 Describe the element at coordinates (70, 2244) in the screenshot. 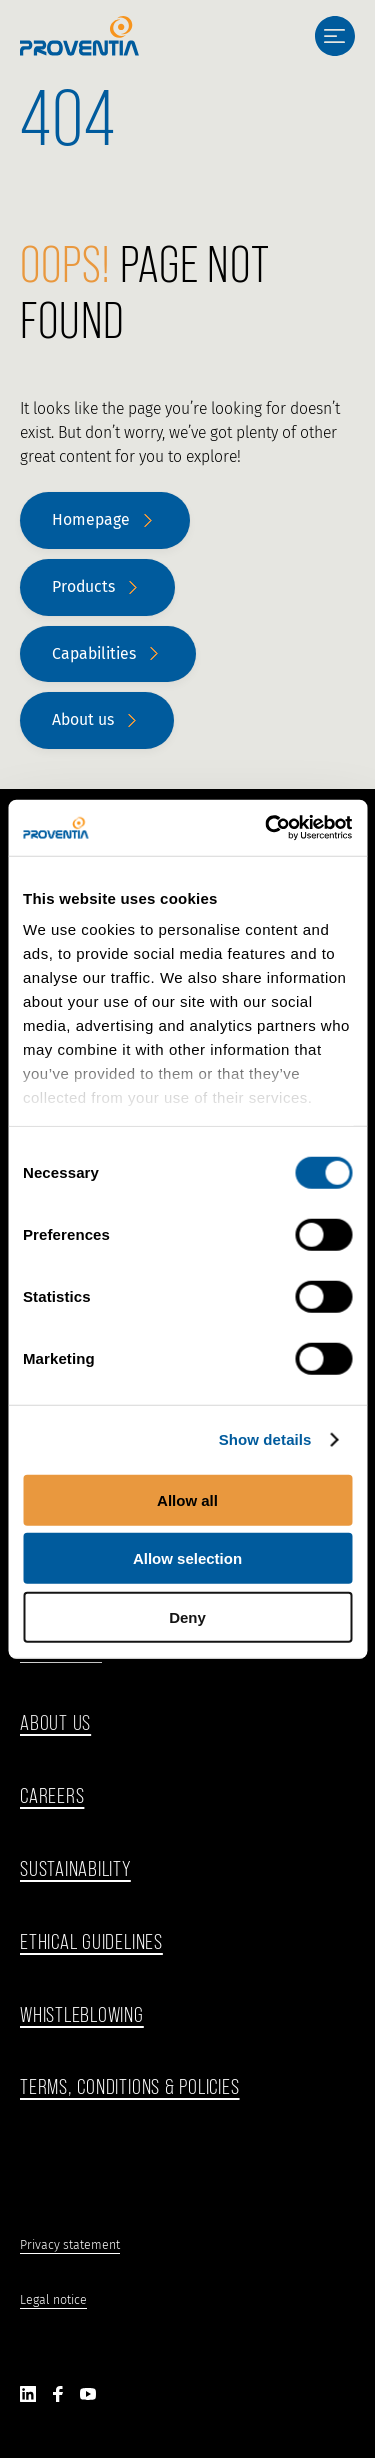

I see `Privacy statement` at that location.